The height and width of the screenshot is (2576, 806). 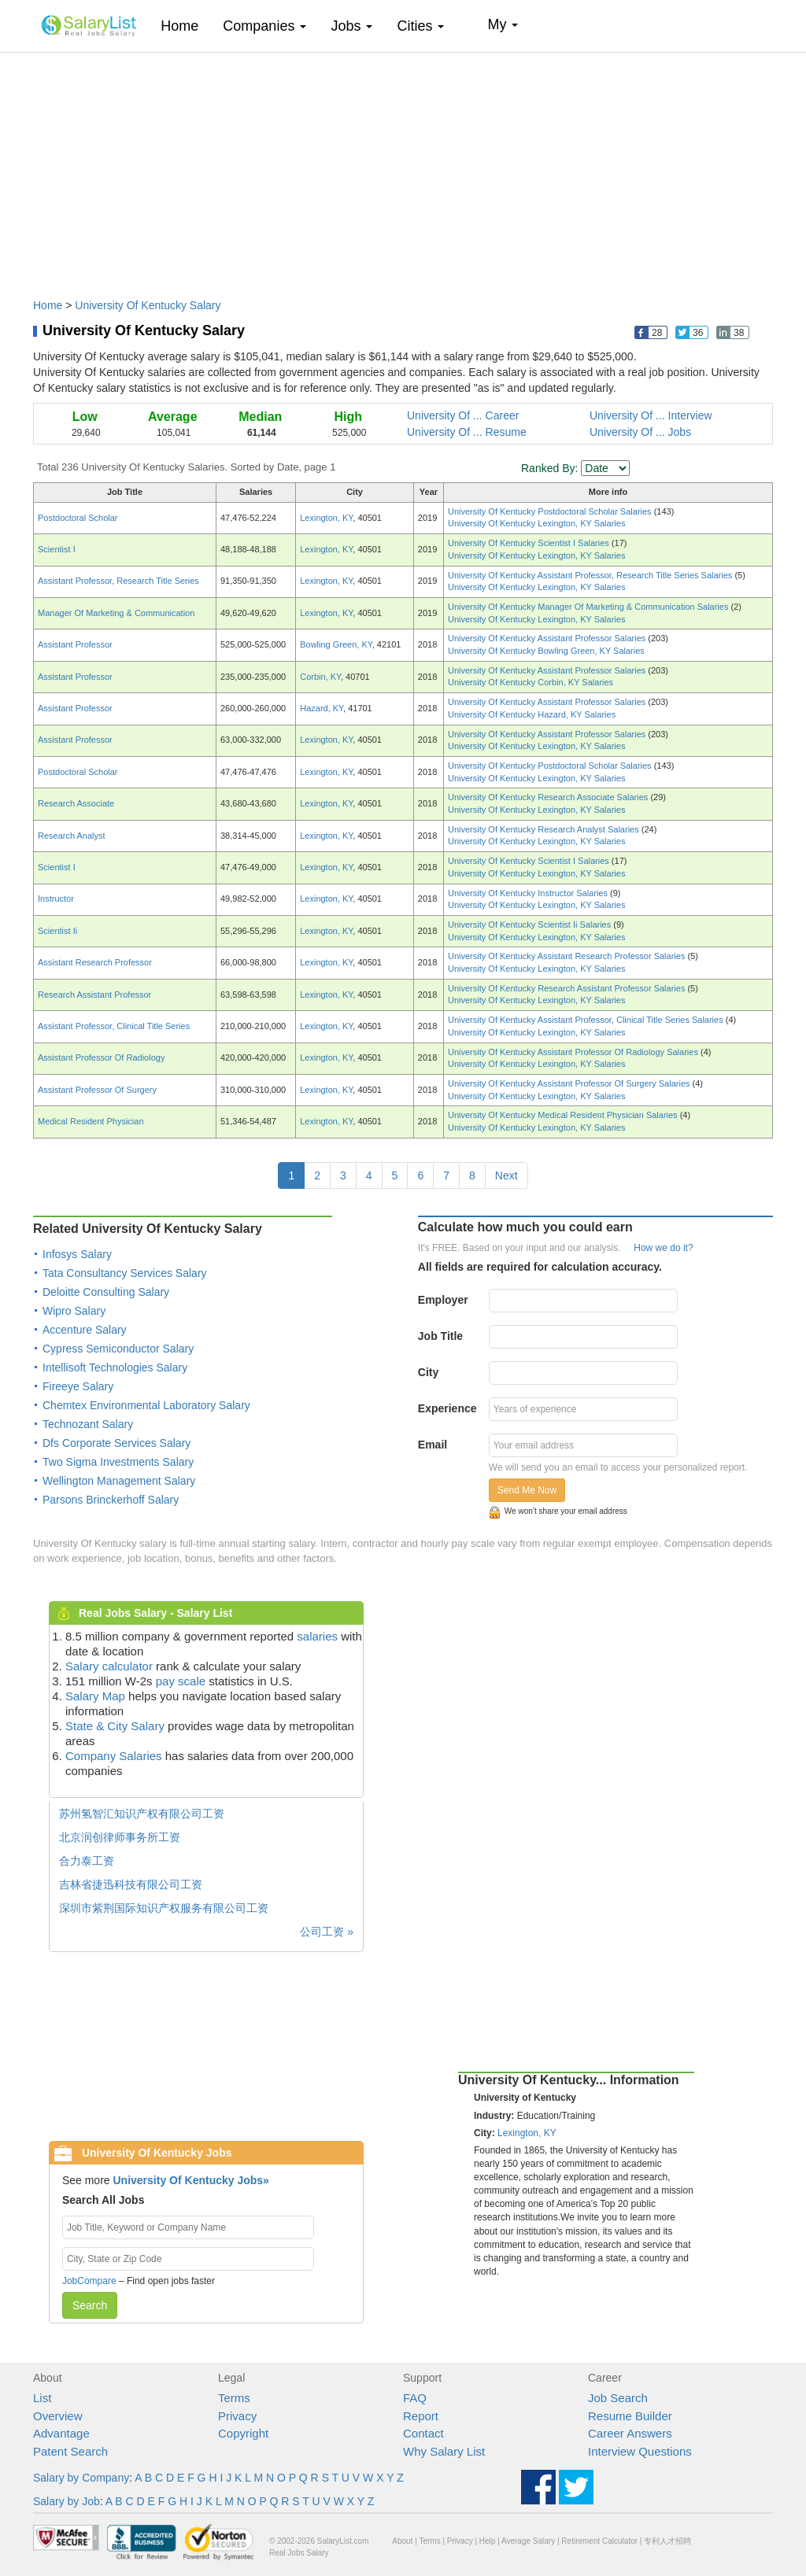 What do you see at coordinates (403, 167) in the screenshot?
I see `[Advertisement]` at bounding box center [403, 167].